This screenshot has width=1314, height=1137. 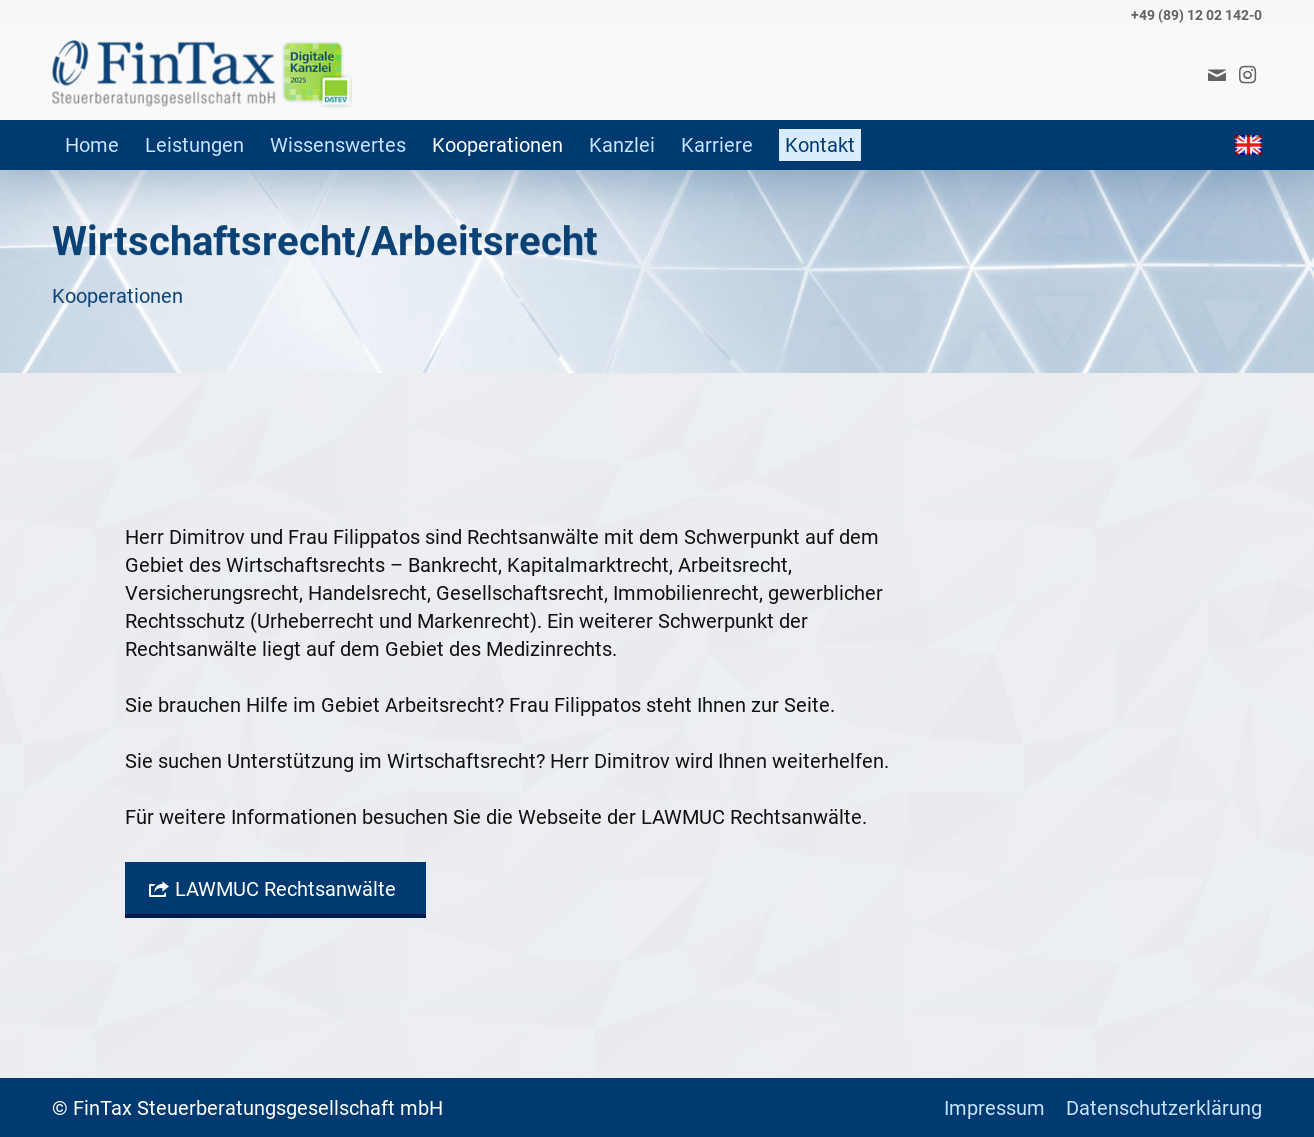 I want to click on [menuitem], so click(x=92, y=145).